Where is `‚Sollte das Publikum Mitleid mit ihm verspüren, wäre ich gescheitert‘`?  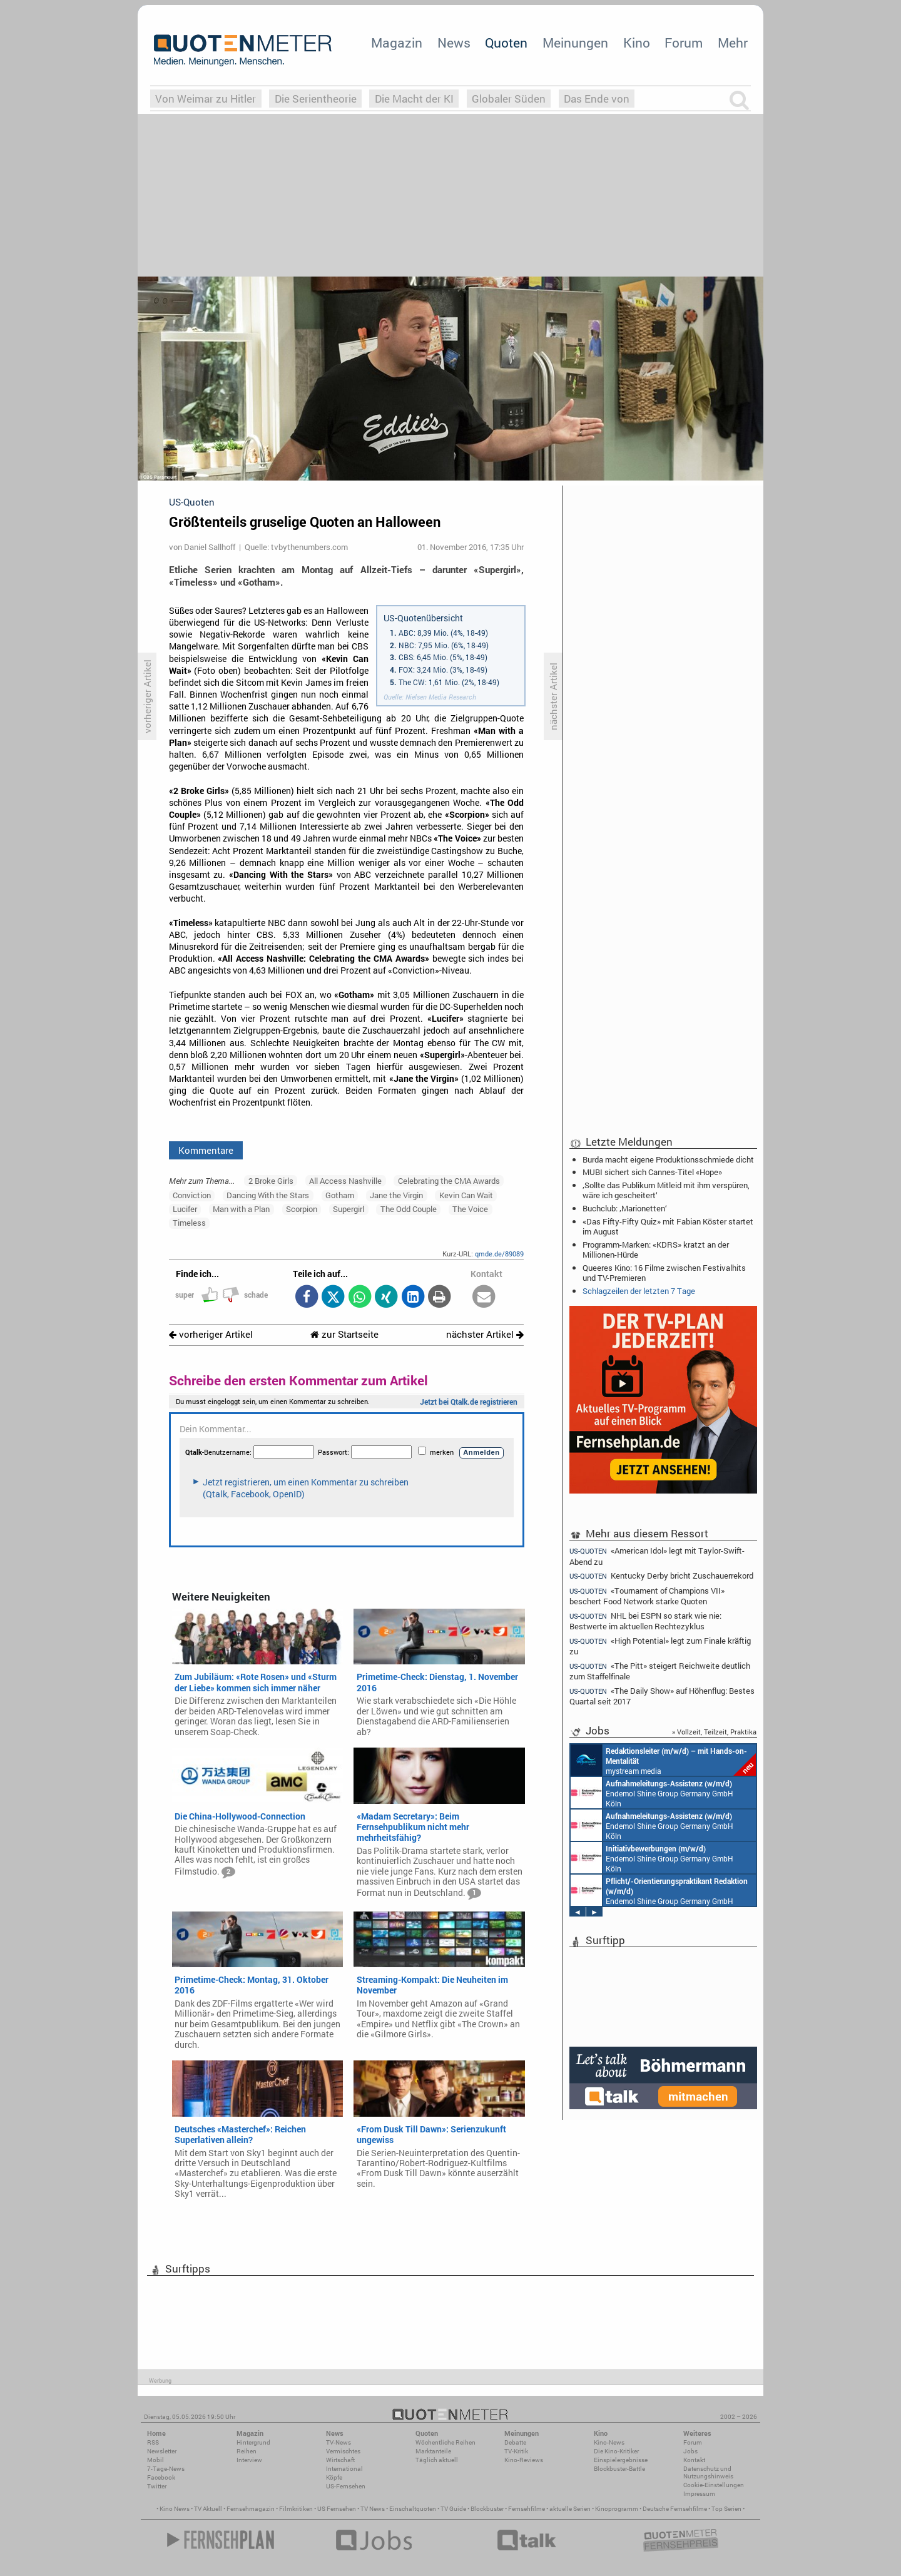 ‚Sollte das Publikum Mitleid mit ihm verspüren, wäre ich gescheitert‘ is located at coordinates (666, 1190).